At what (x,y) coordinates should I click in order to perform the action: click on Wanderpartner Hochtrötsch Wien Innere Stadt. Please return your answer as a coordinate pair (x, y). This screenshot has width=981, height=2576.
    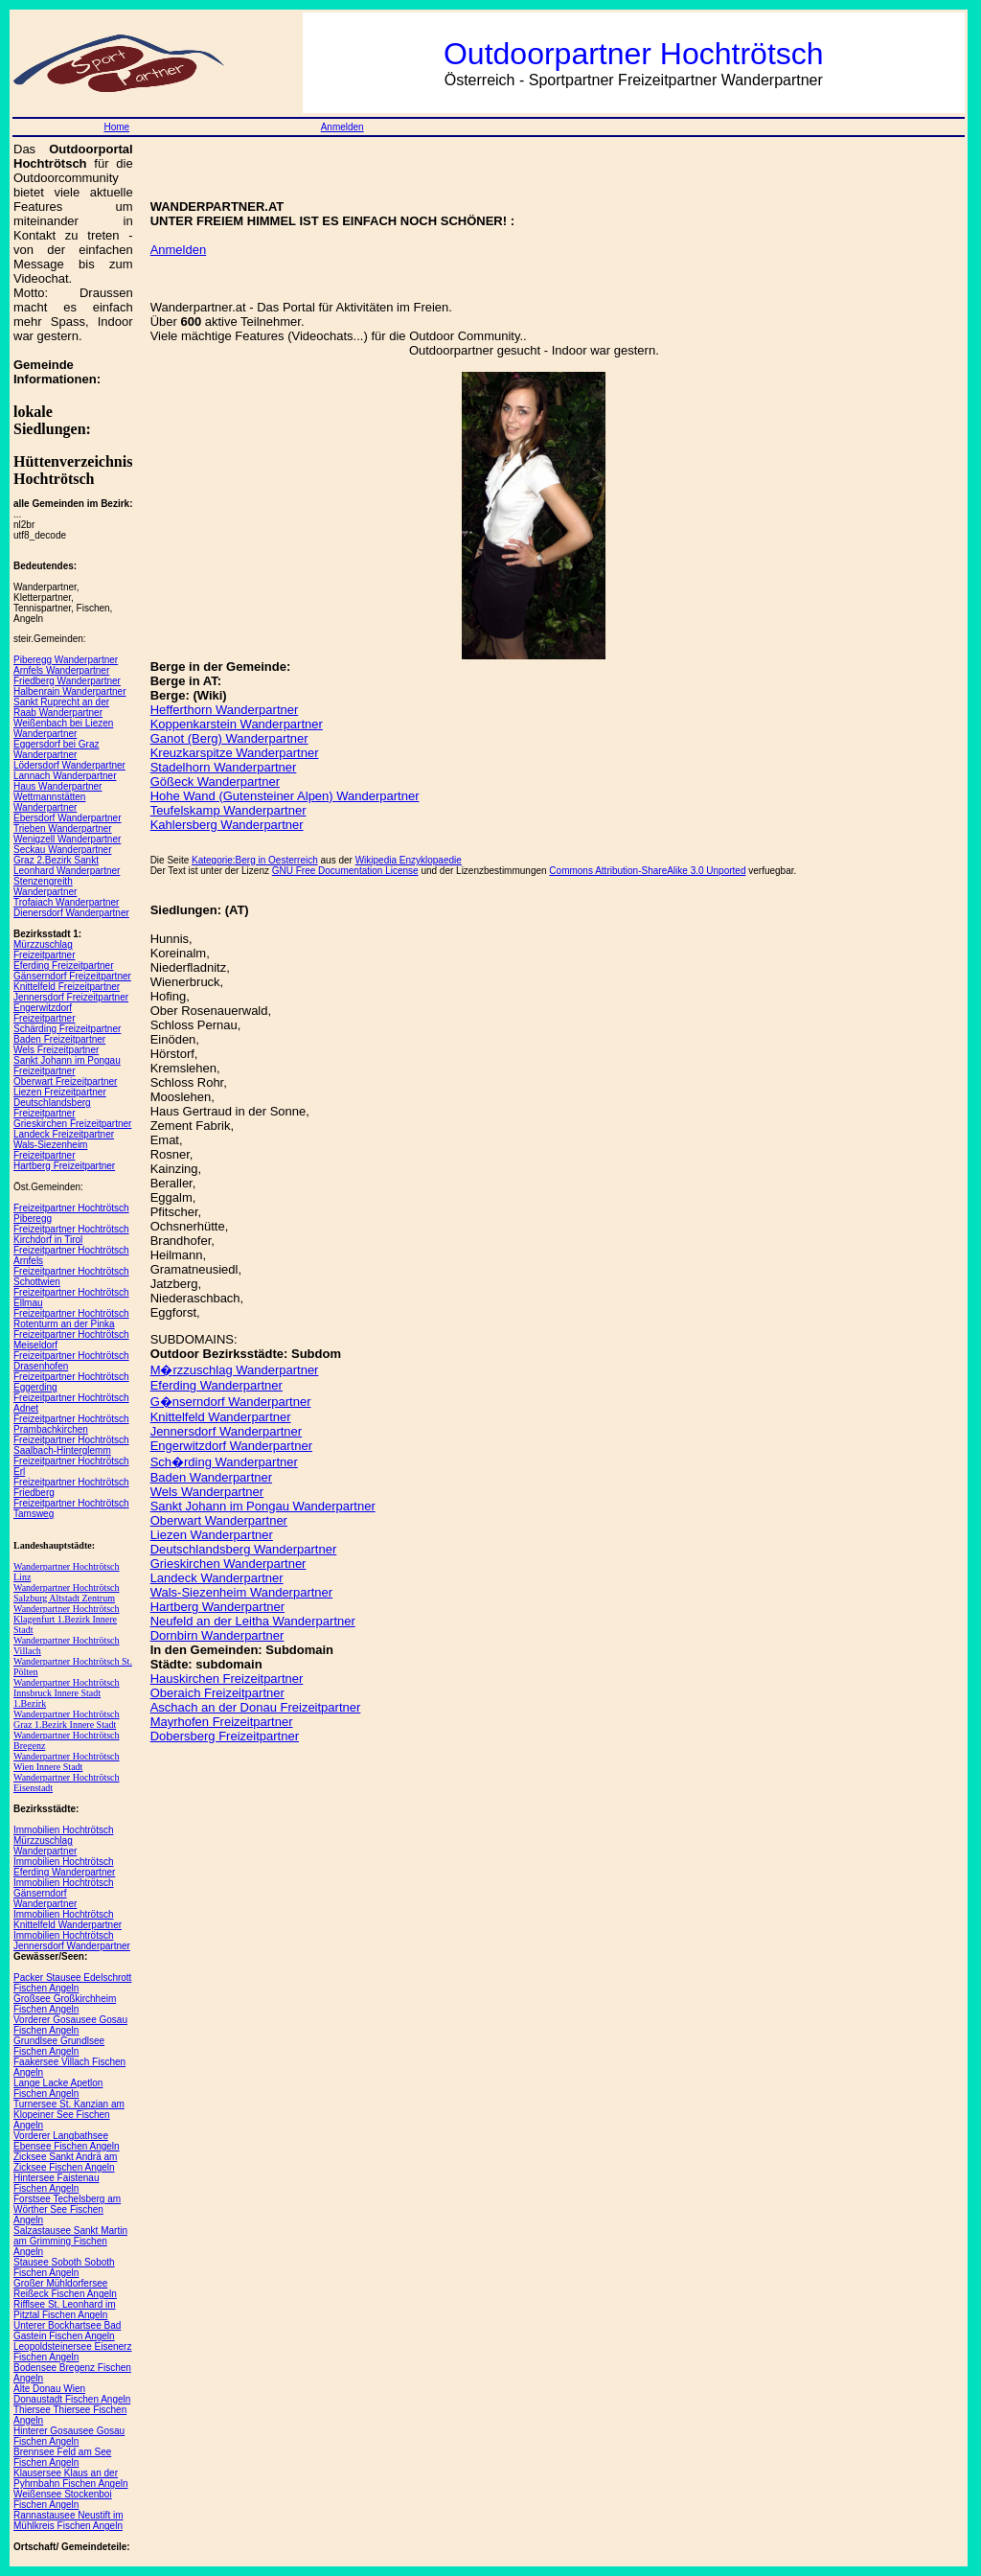
    Looking at the image, I should click on (66, 1761).